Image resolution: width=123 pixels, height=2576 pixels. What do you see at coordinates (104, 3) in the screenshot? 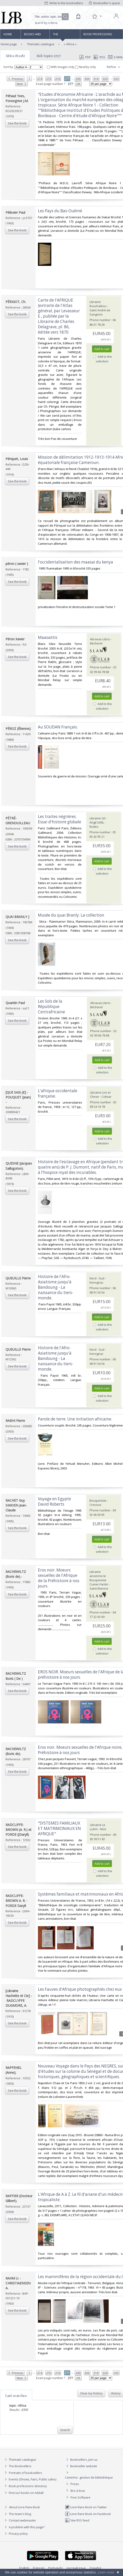
I see `Bookseller's space` at bounding box center [104, 3].